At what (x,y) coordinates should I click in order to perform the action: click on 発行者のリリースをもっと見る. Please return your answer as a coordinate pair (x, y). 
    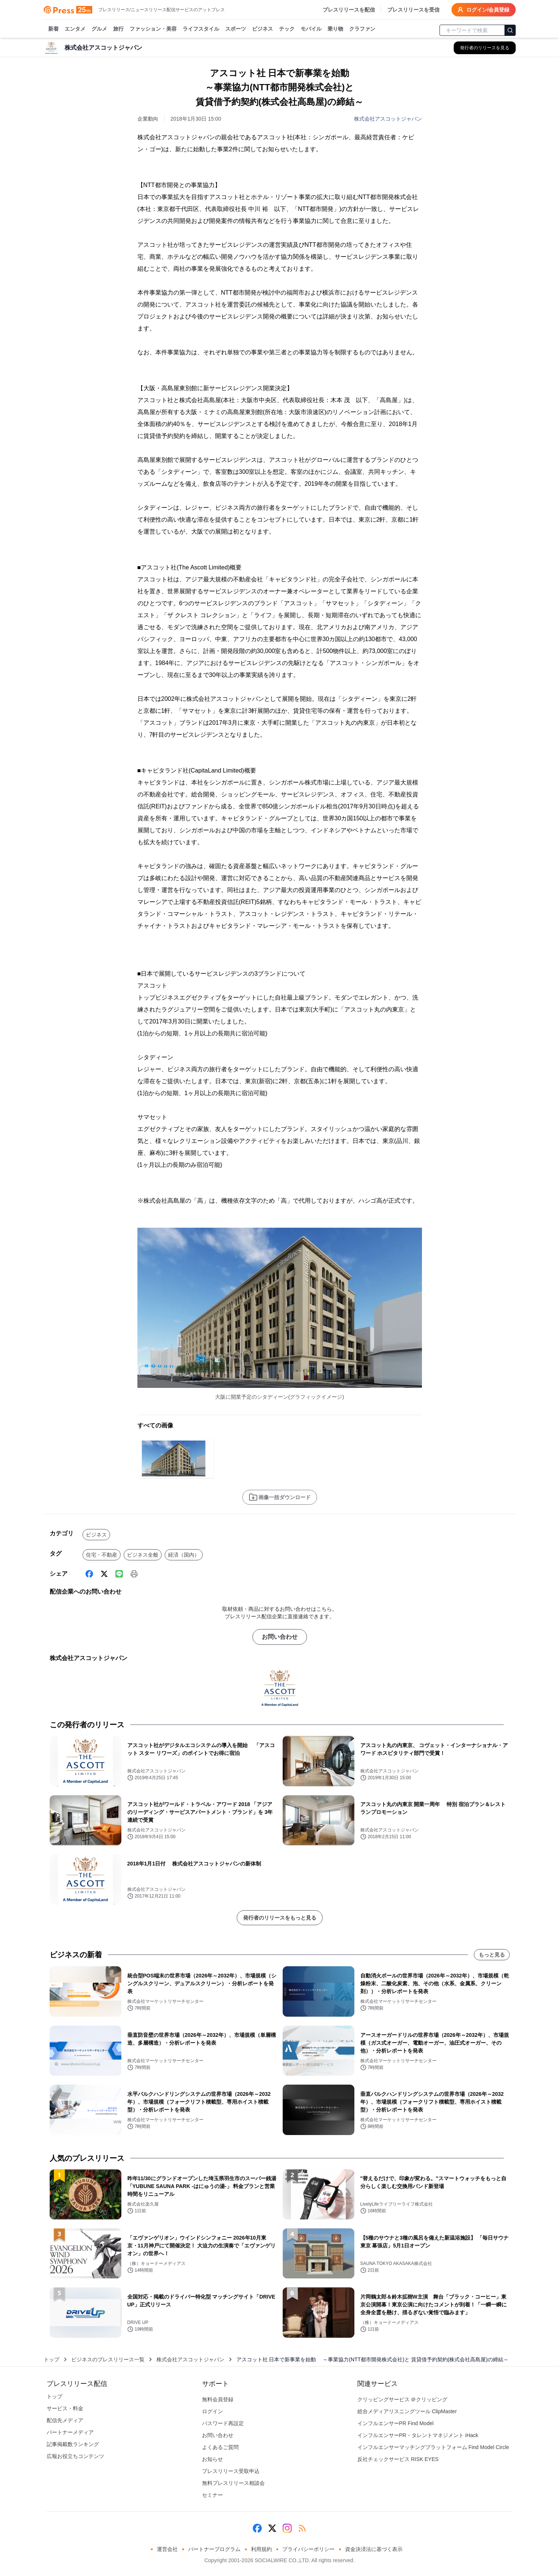
    Looking at the image, I should click on (279, 1918).